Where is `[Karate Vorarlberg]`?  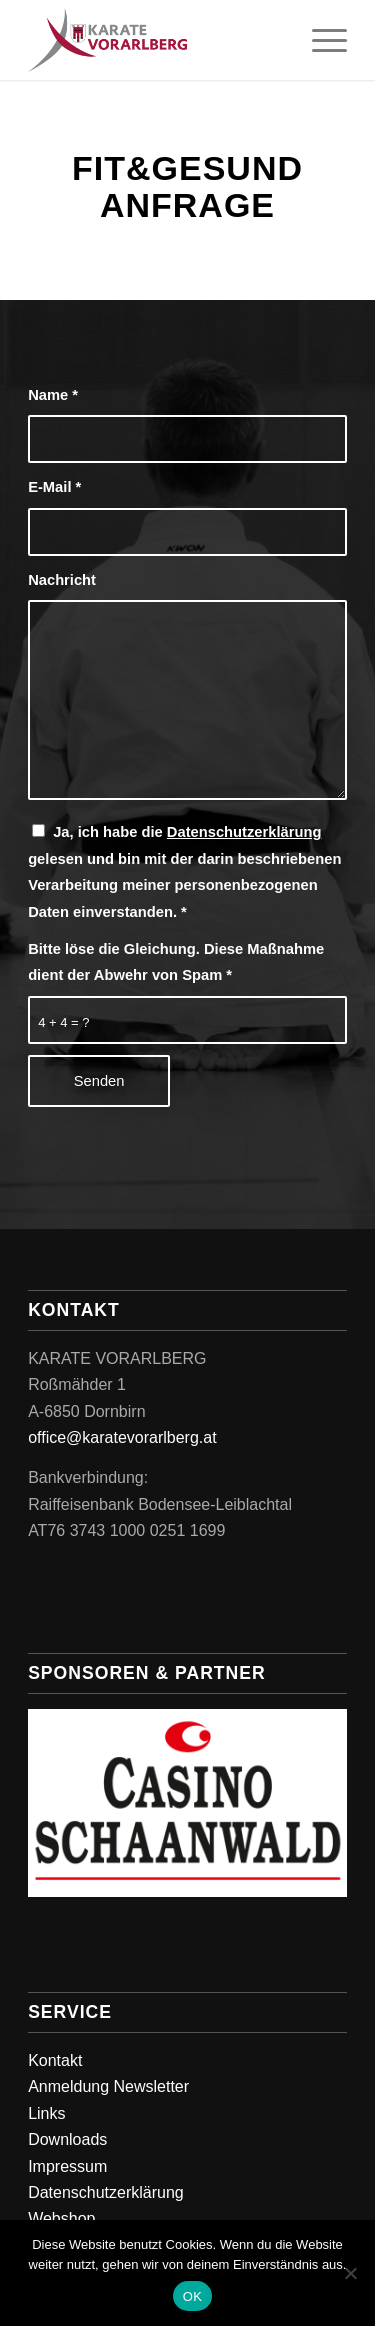
[Karate Vorarlberg] is located at coordinates (155, 40).